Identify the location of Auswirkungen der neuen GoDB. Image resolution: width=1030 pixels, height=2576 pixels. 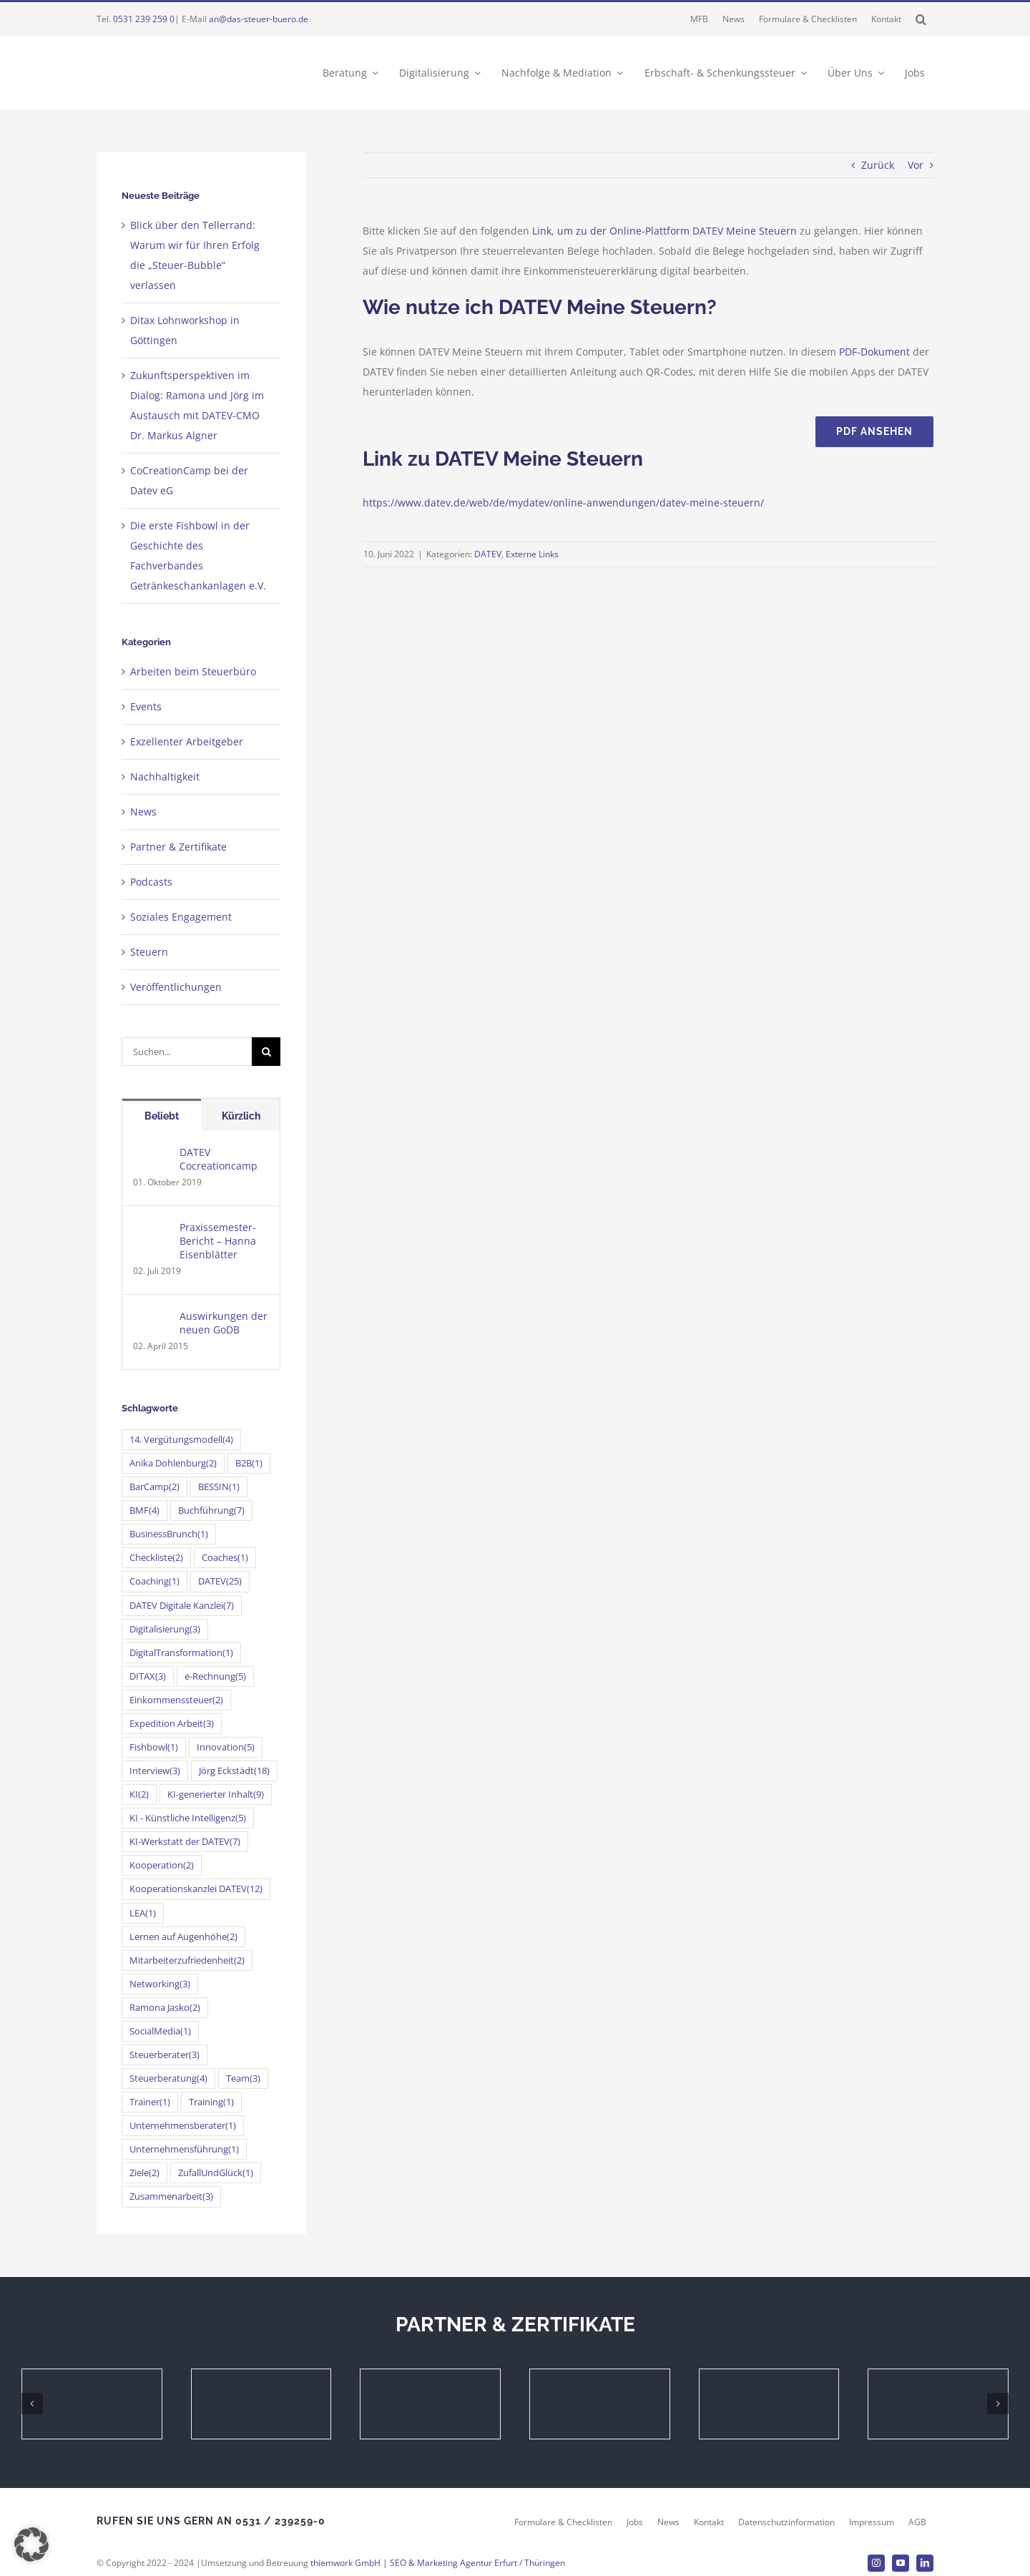
(224, 1322).